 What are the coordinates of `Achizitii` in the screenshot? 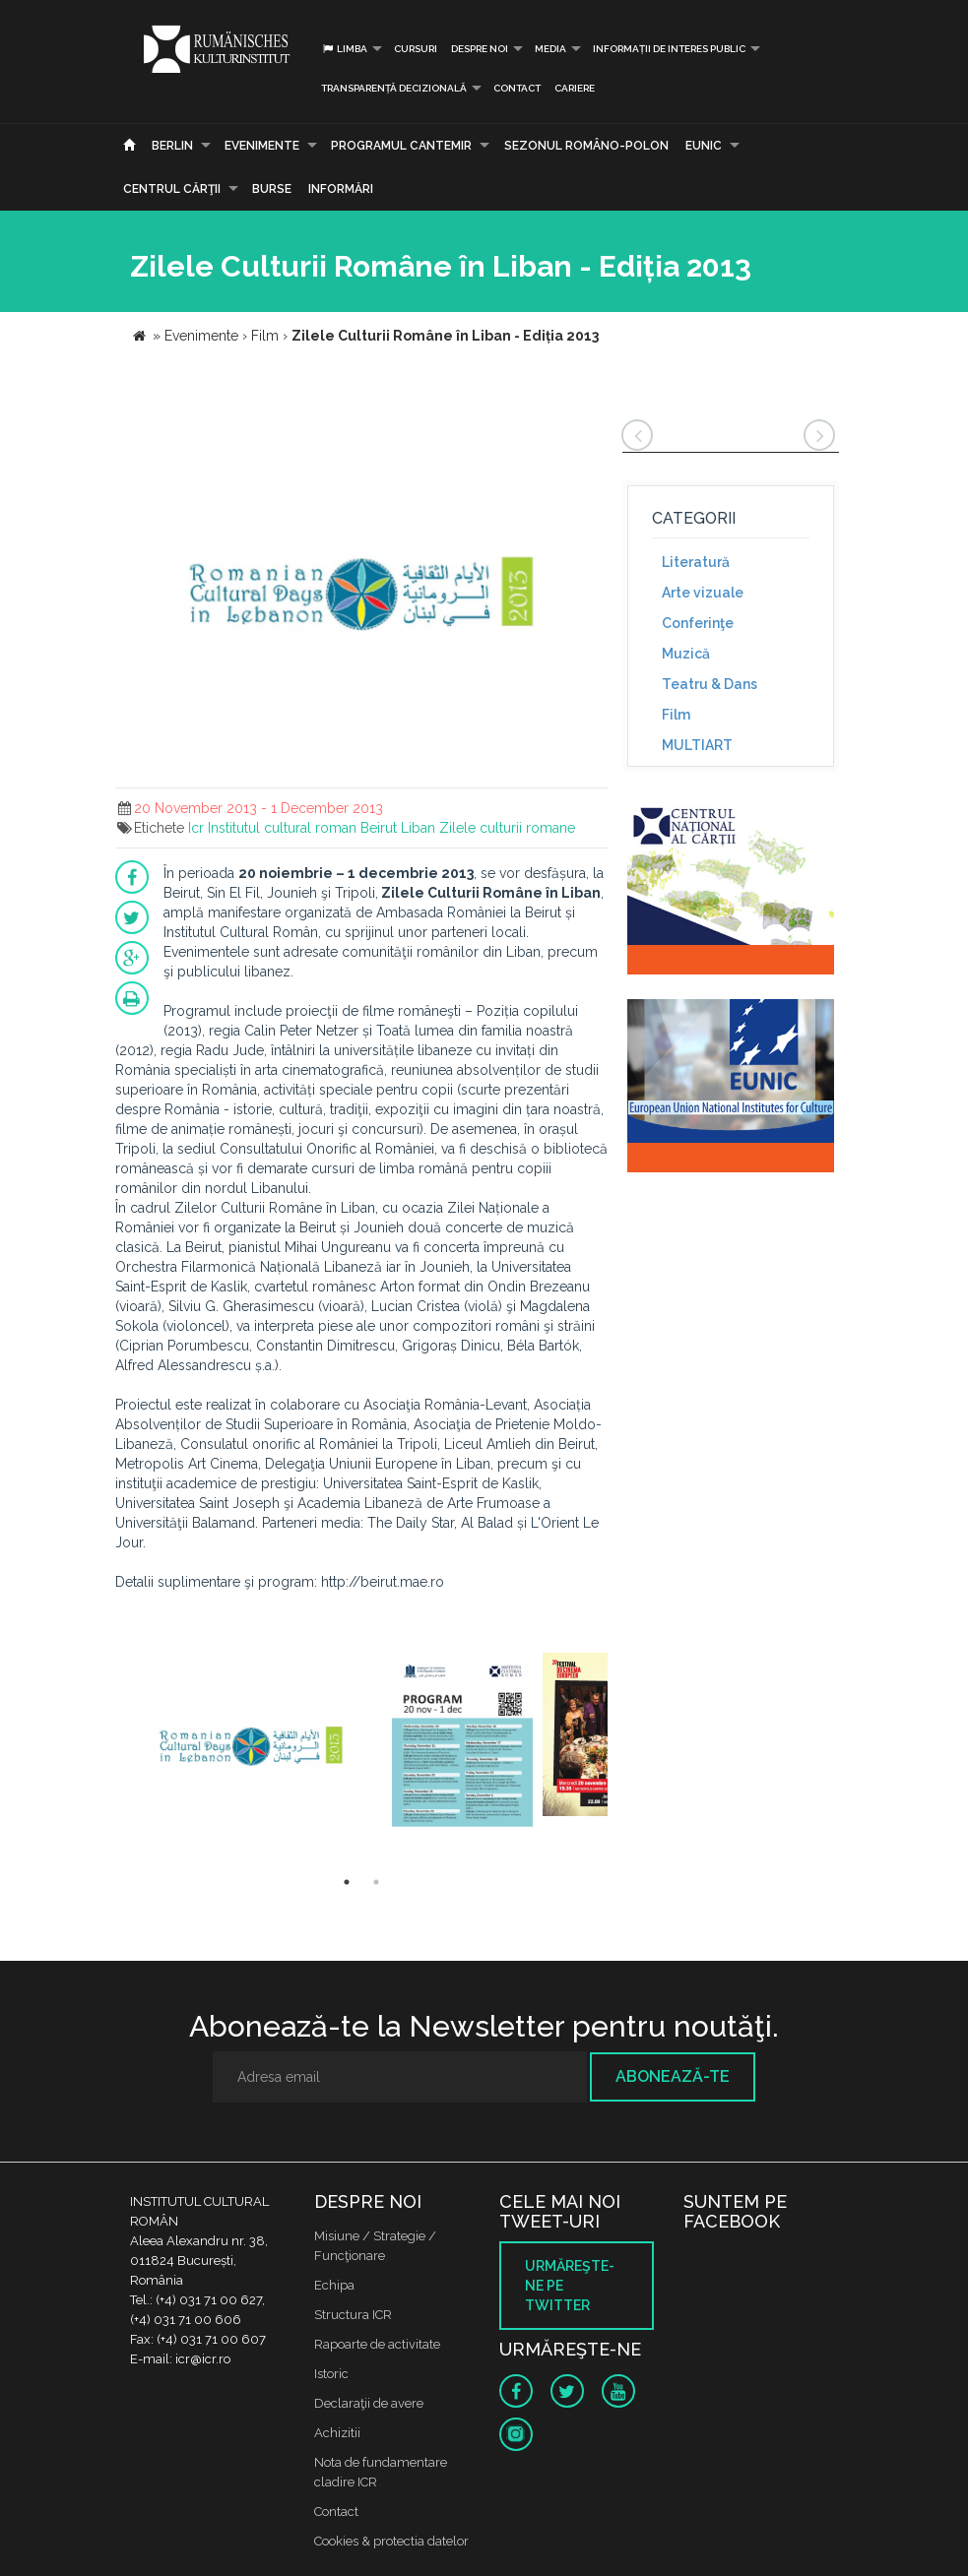 It's located at (337, 2432).